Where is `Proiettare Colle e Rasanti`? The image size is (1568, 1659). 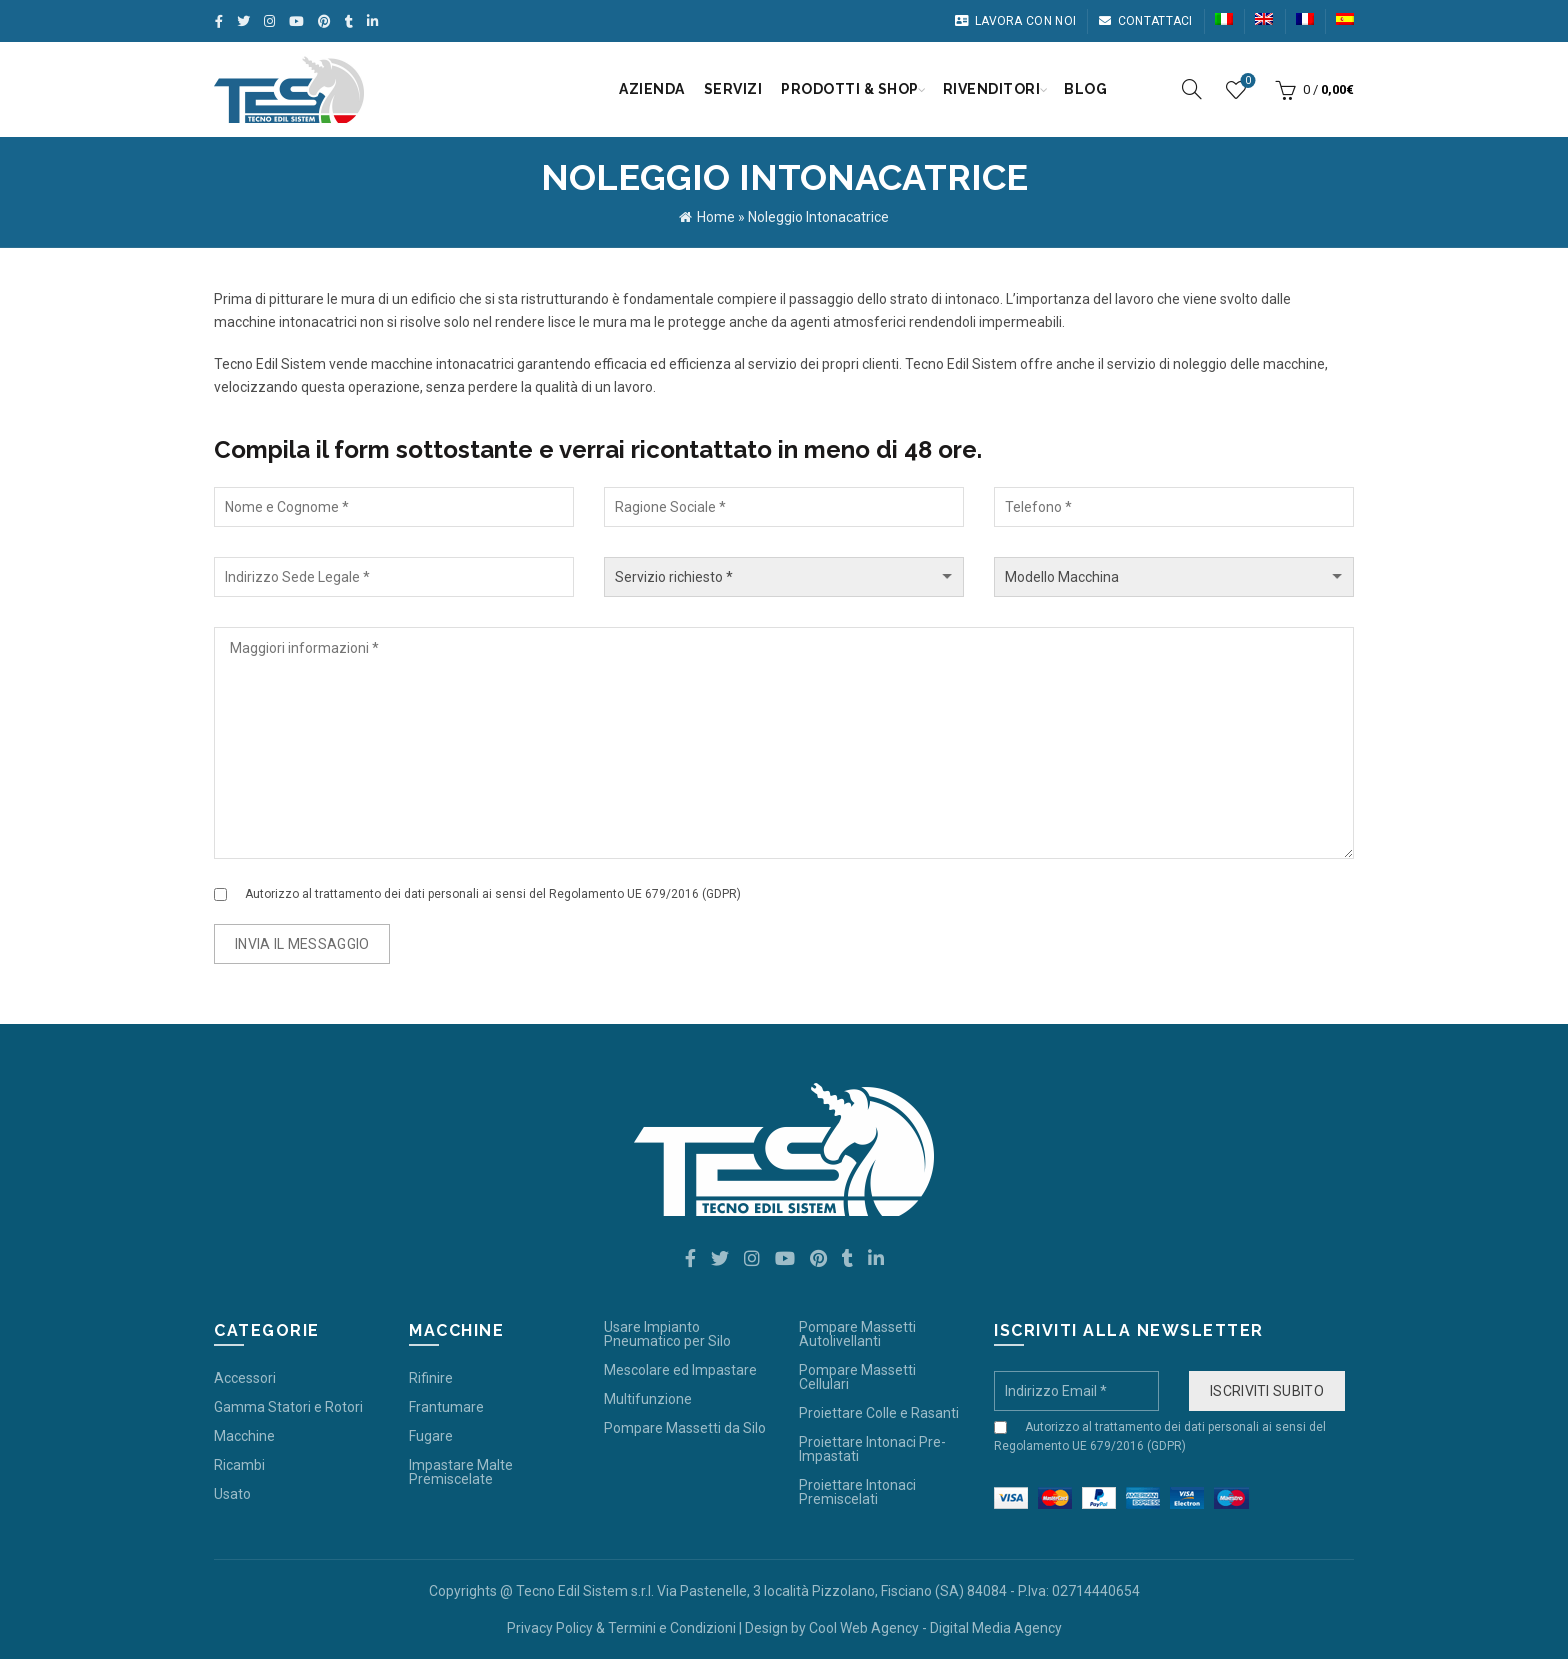 Proiettare Colle e Rasanti is located at coordinates (879, 1413).